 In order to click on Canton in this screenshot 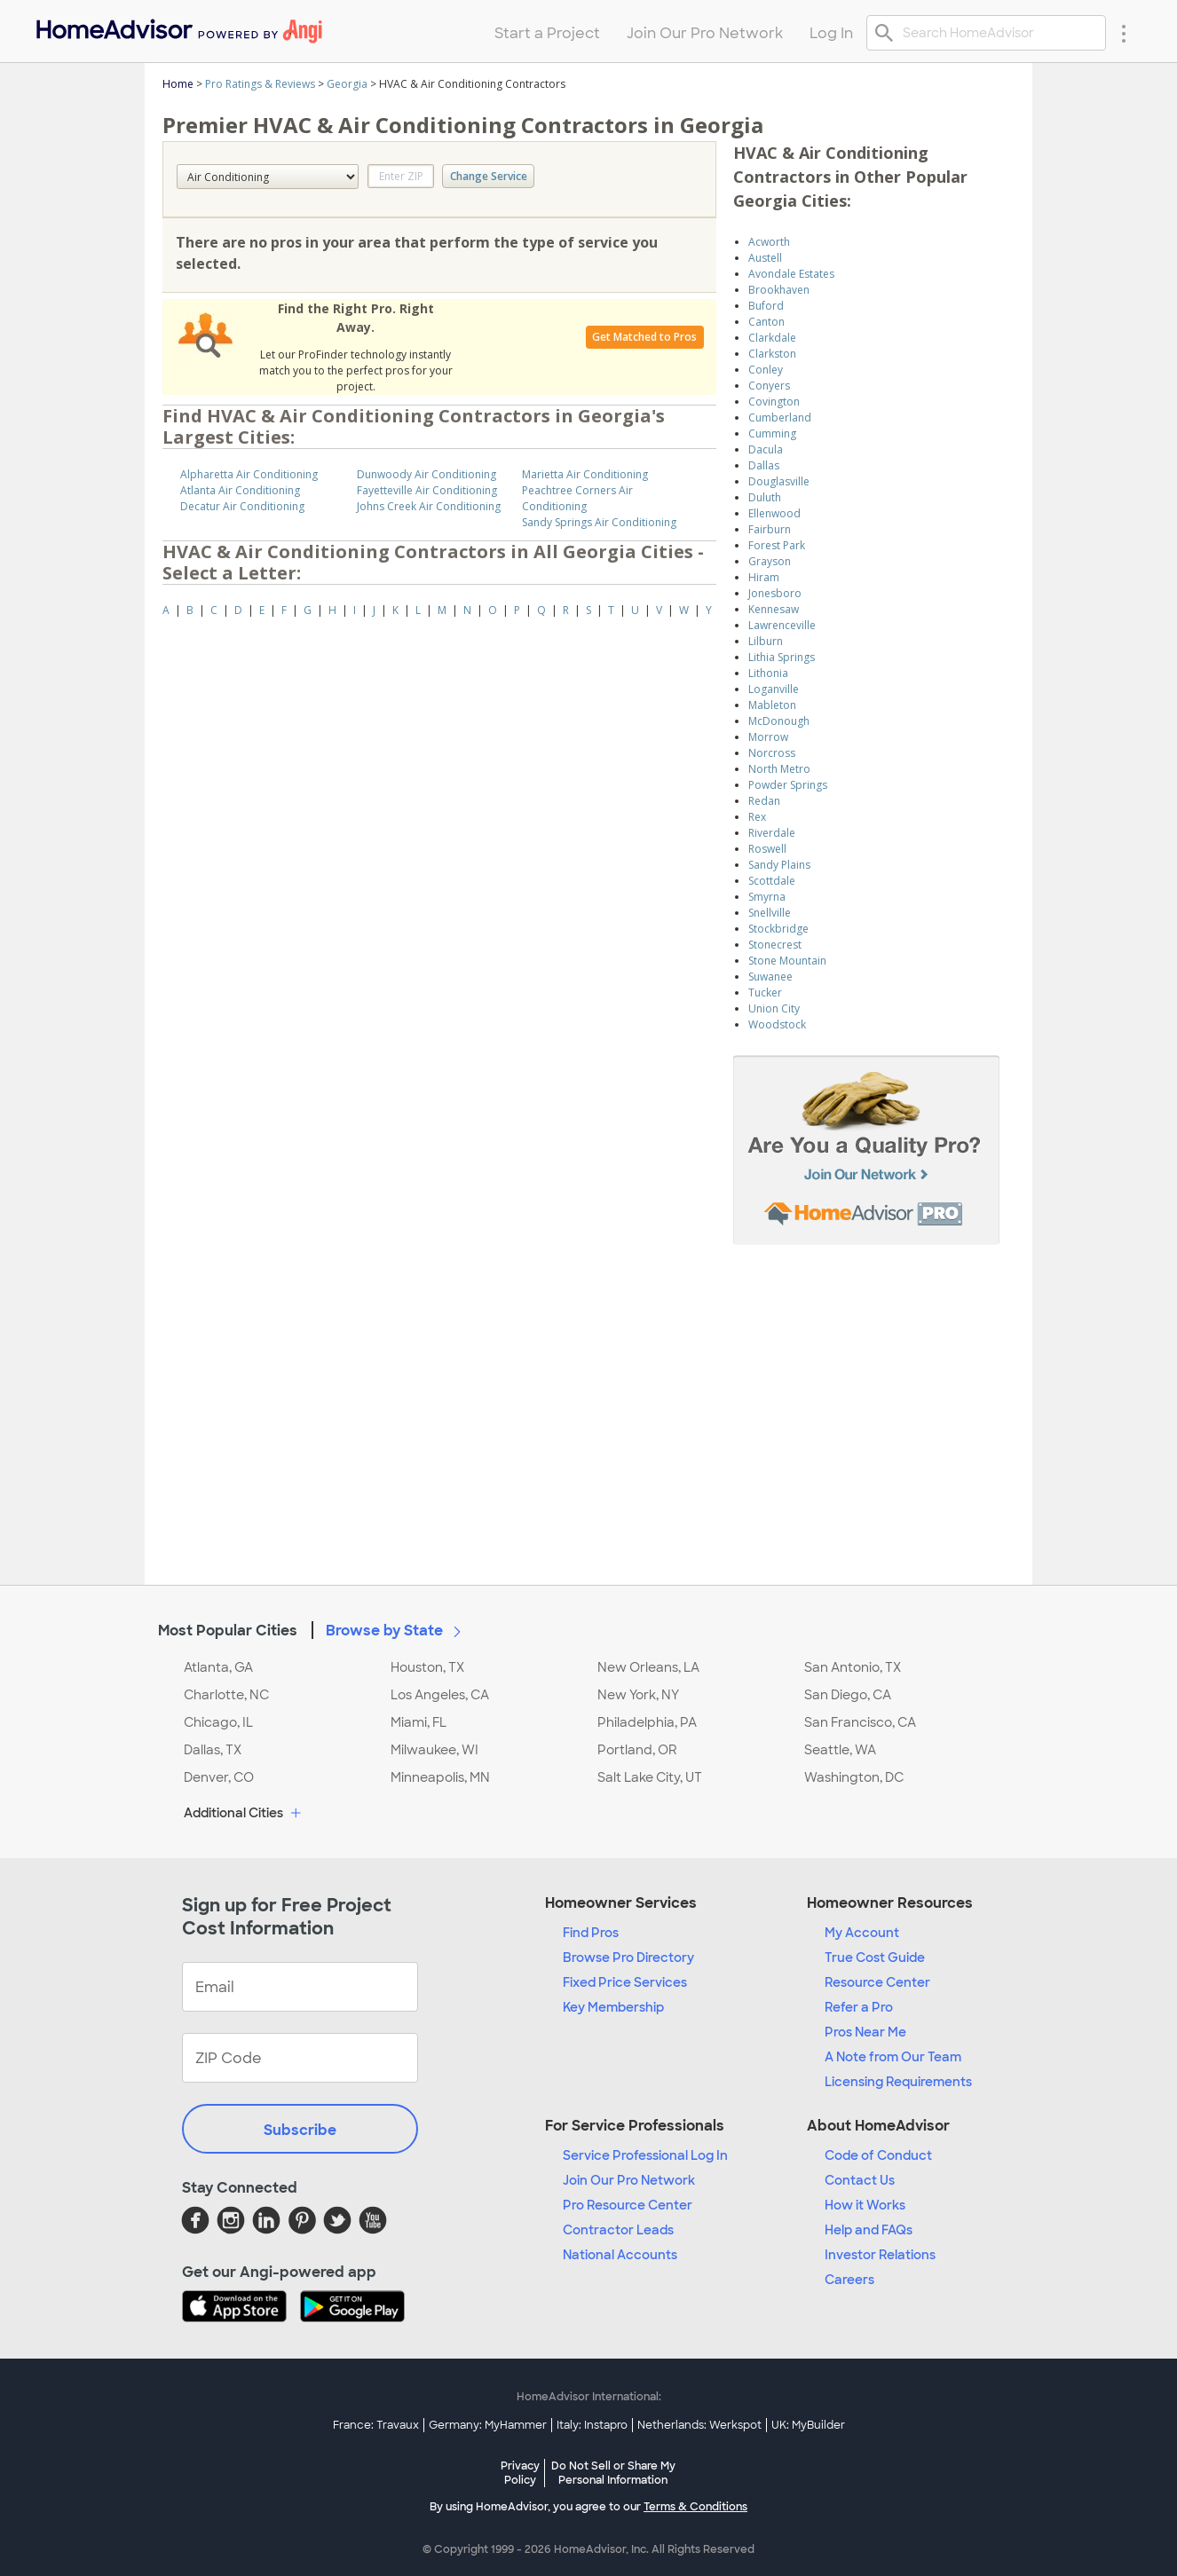, I will do `click(766, 321)`.